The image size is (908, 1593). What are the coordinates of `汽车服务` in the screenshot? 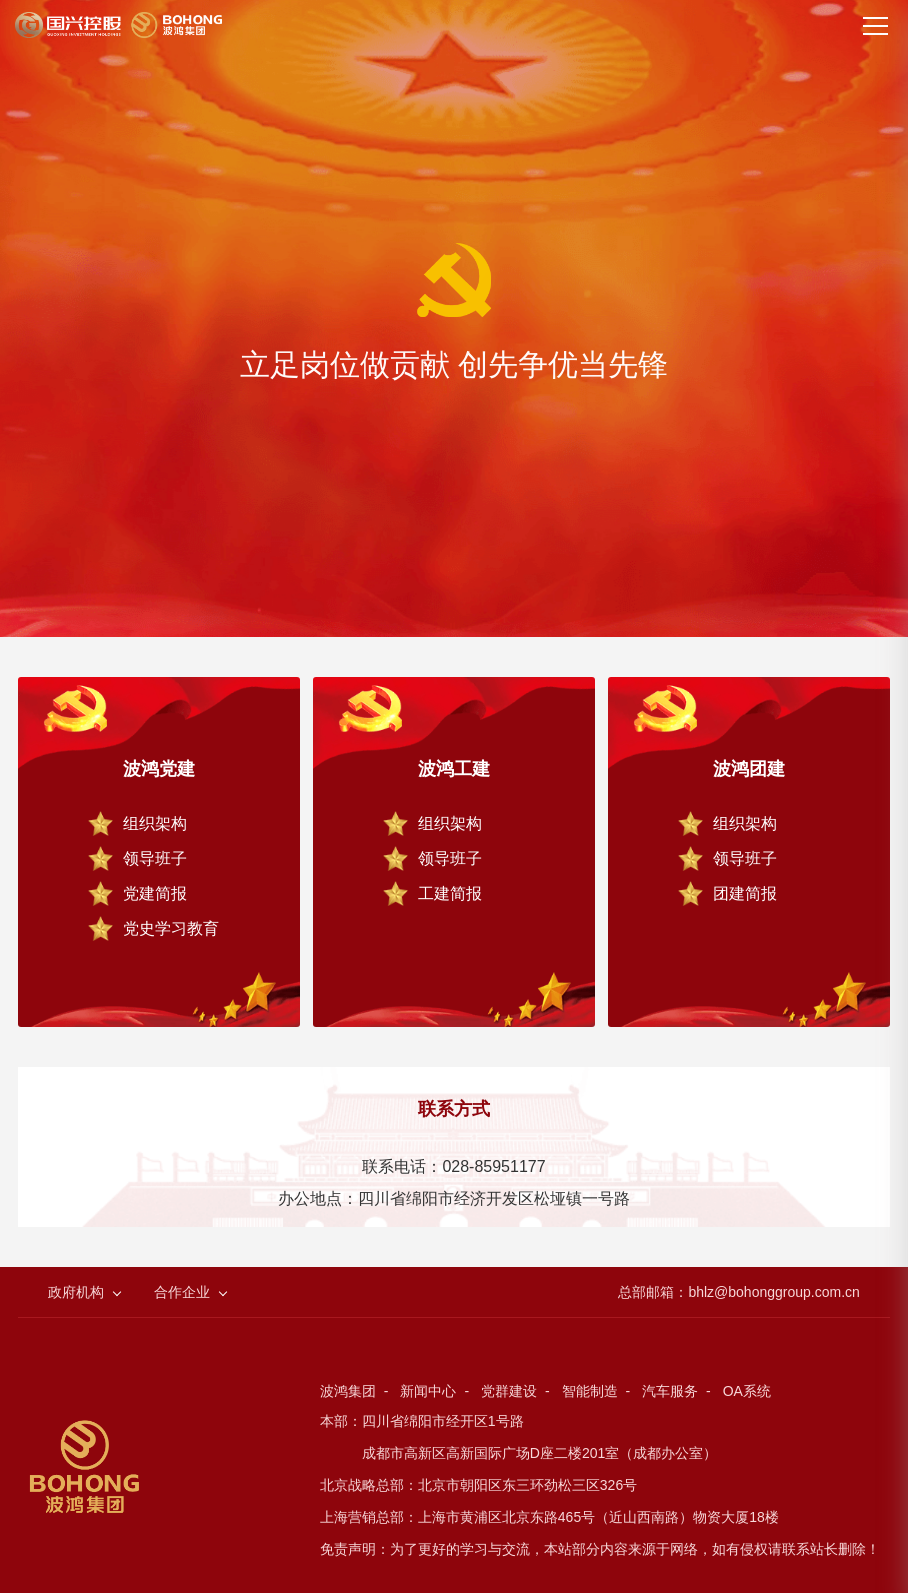 It's located at (670, 1391).